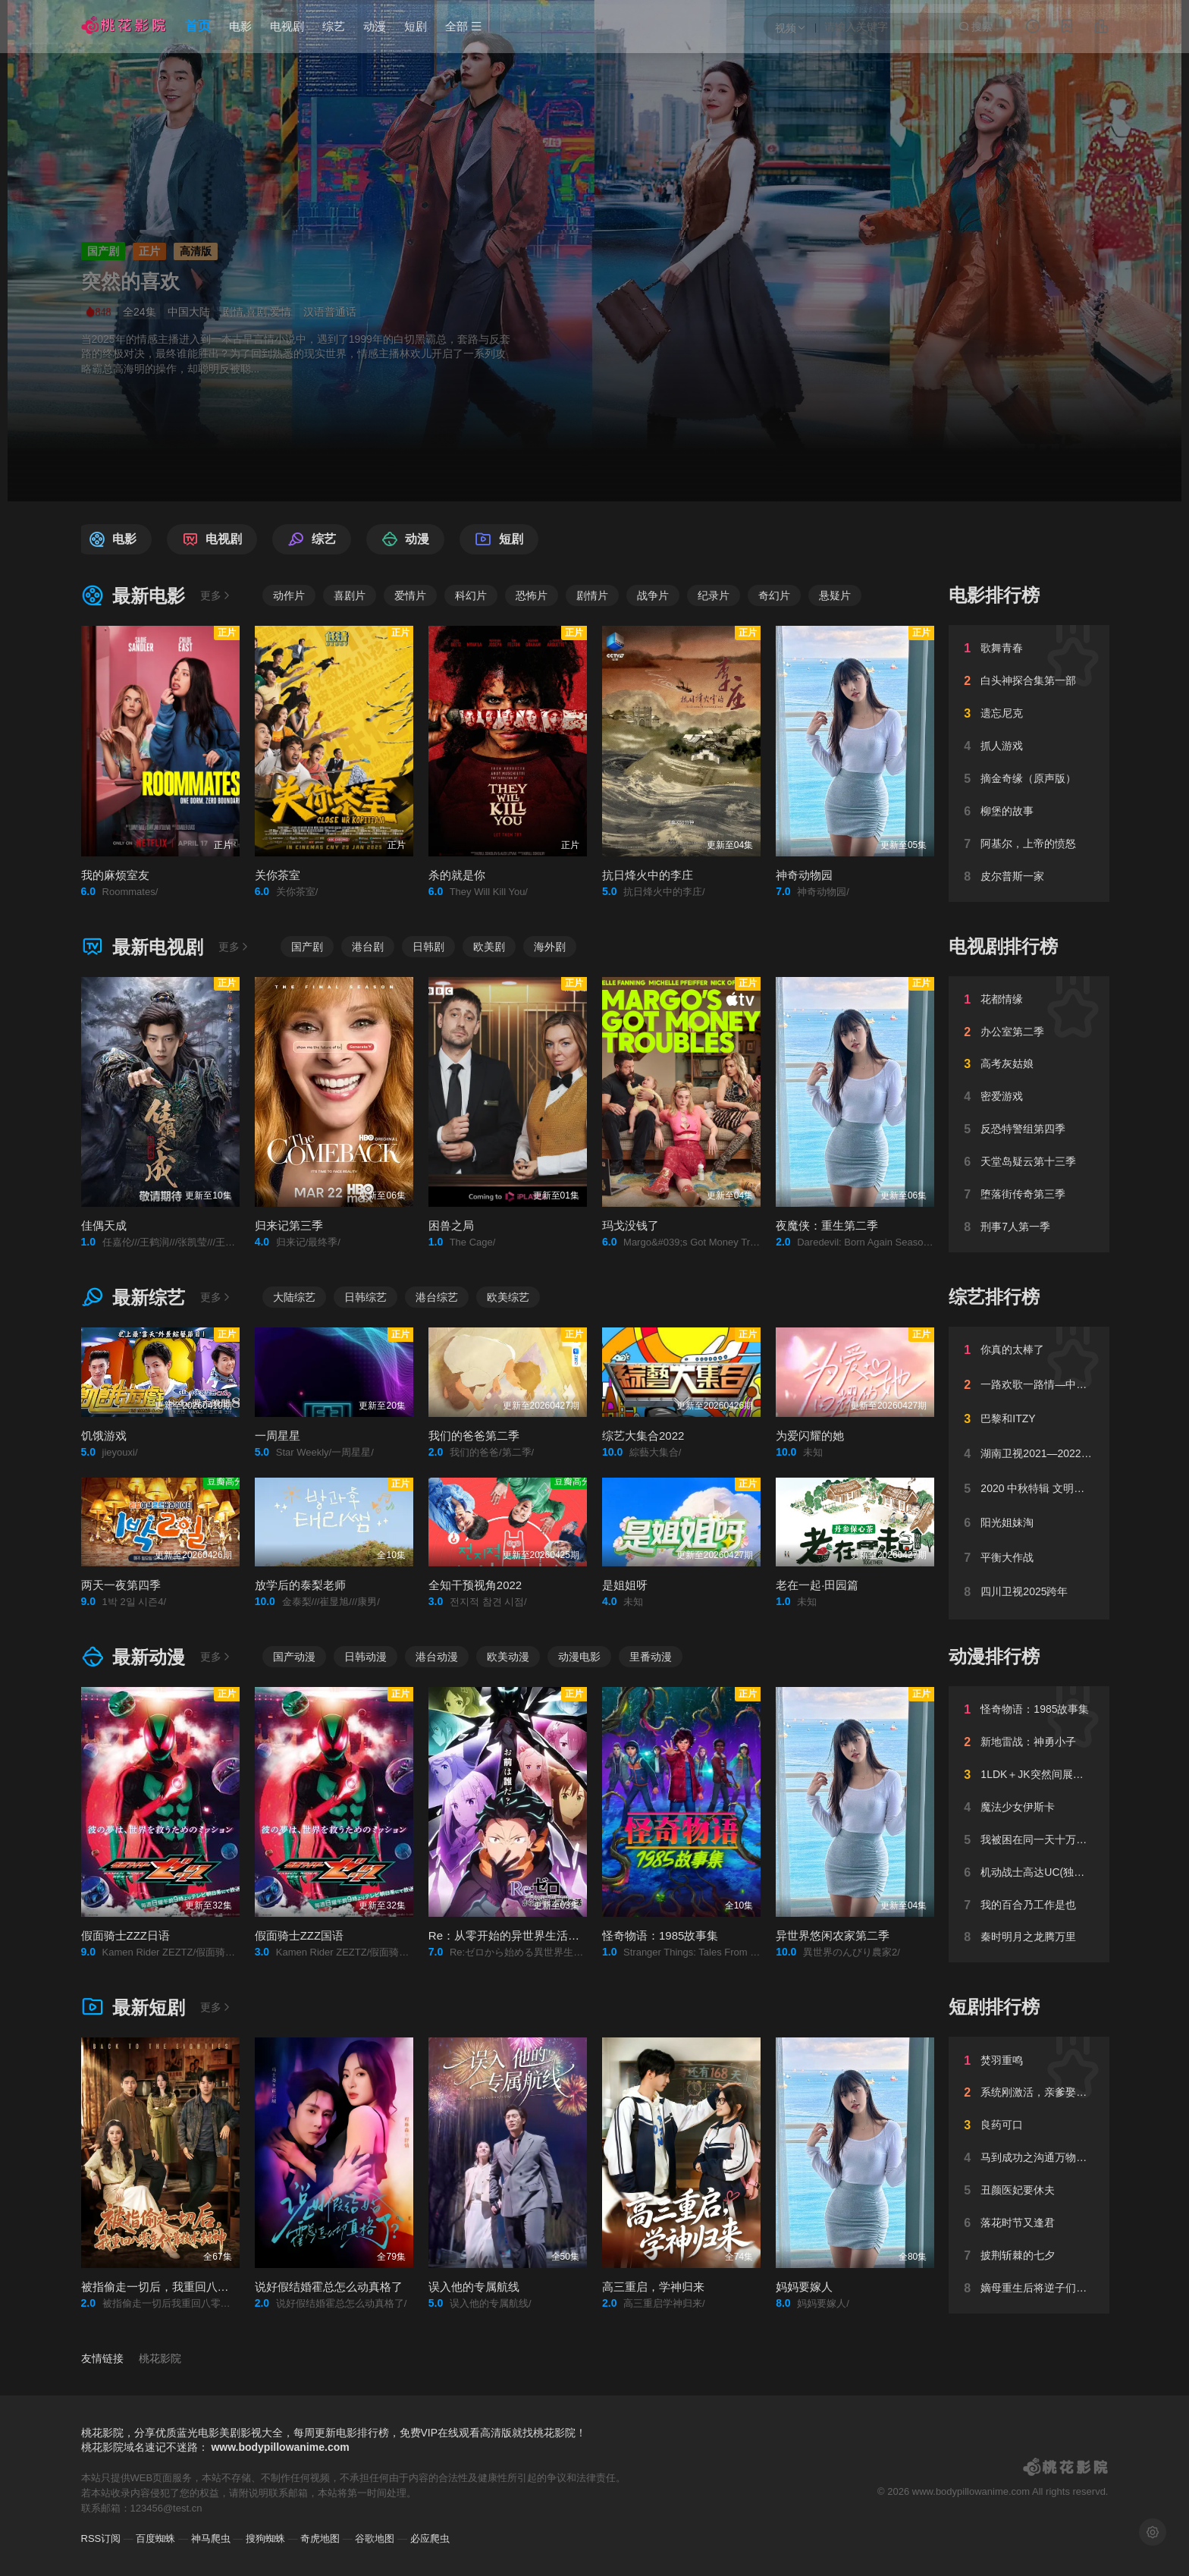  What do you see at coordinates (320, 2538) in the screenshot?
I see `奇虎地图` at bounding box center [320, 2538].